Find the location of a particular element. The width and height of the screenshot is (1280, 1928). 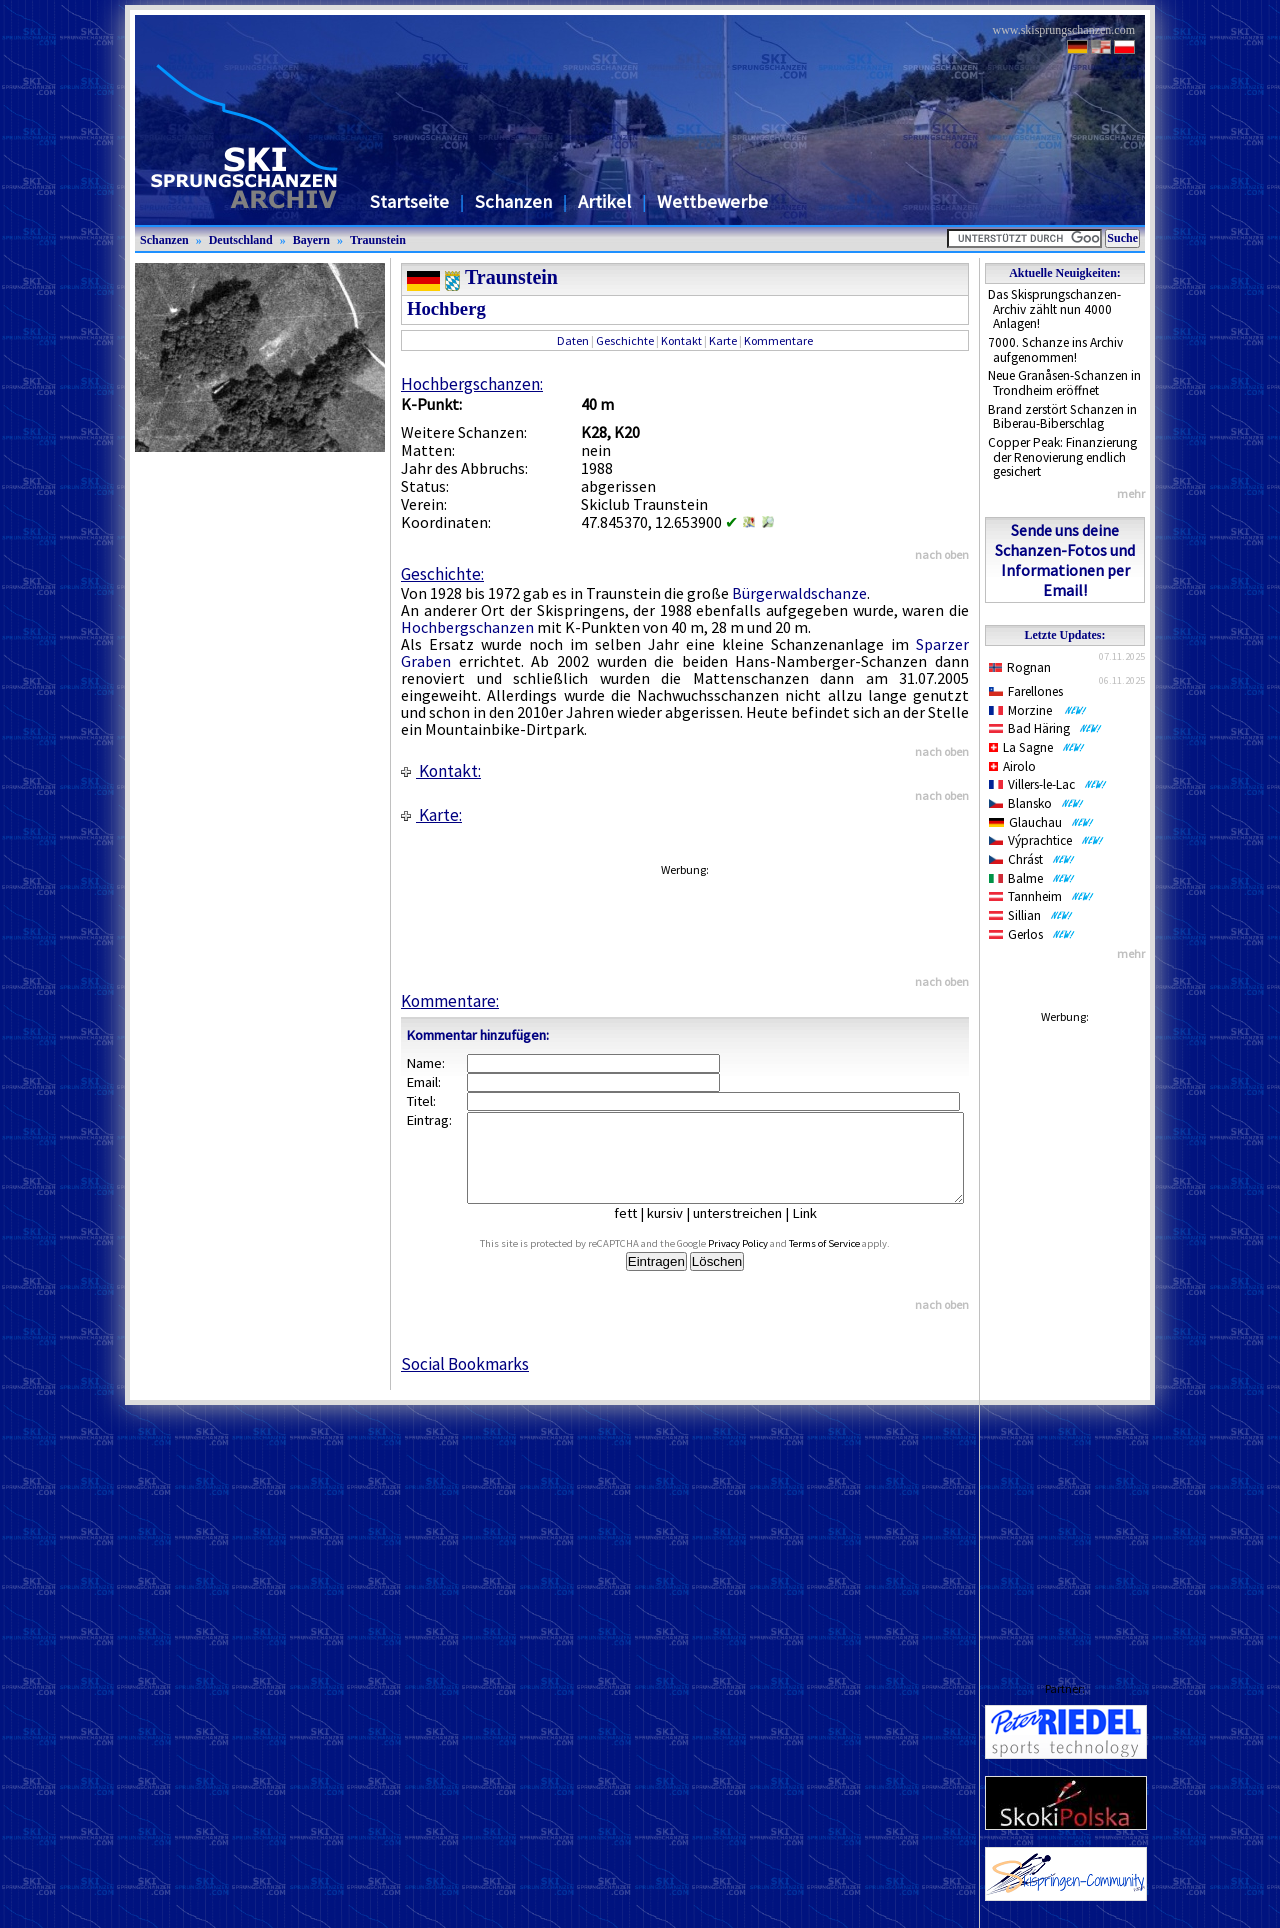

fett is located at coordinates (640, 1231).